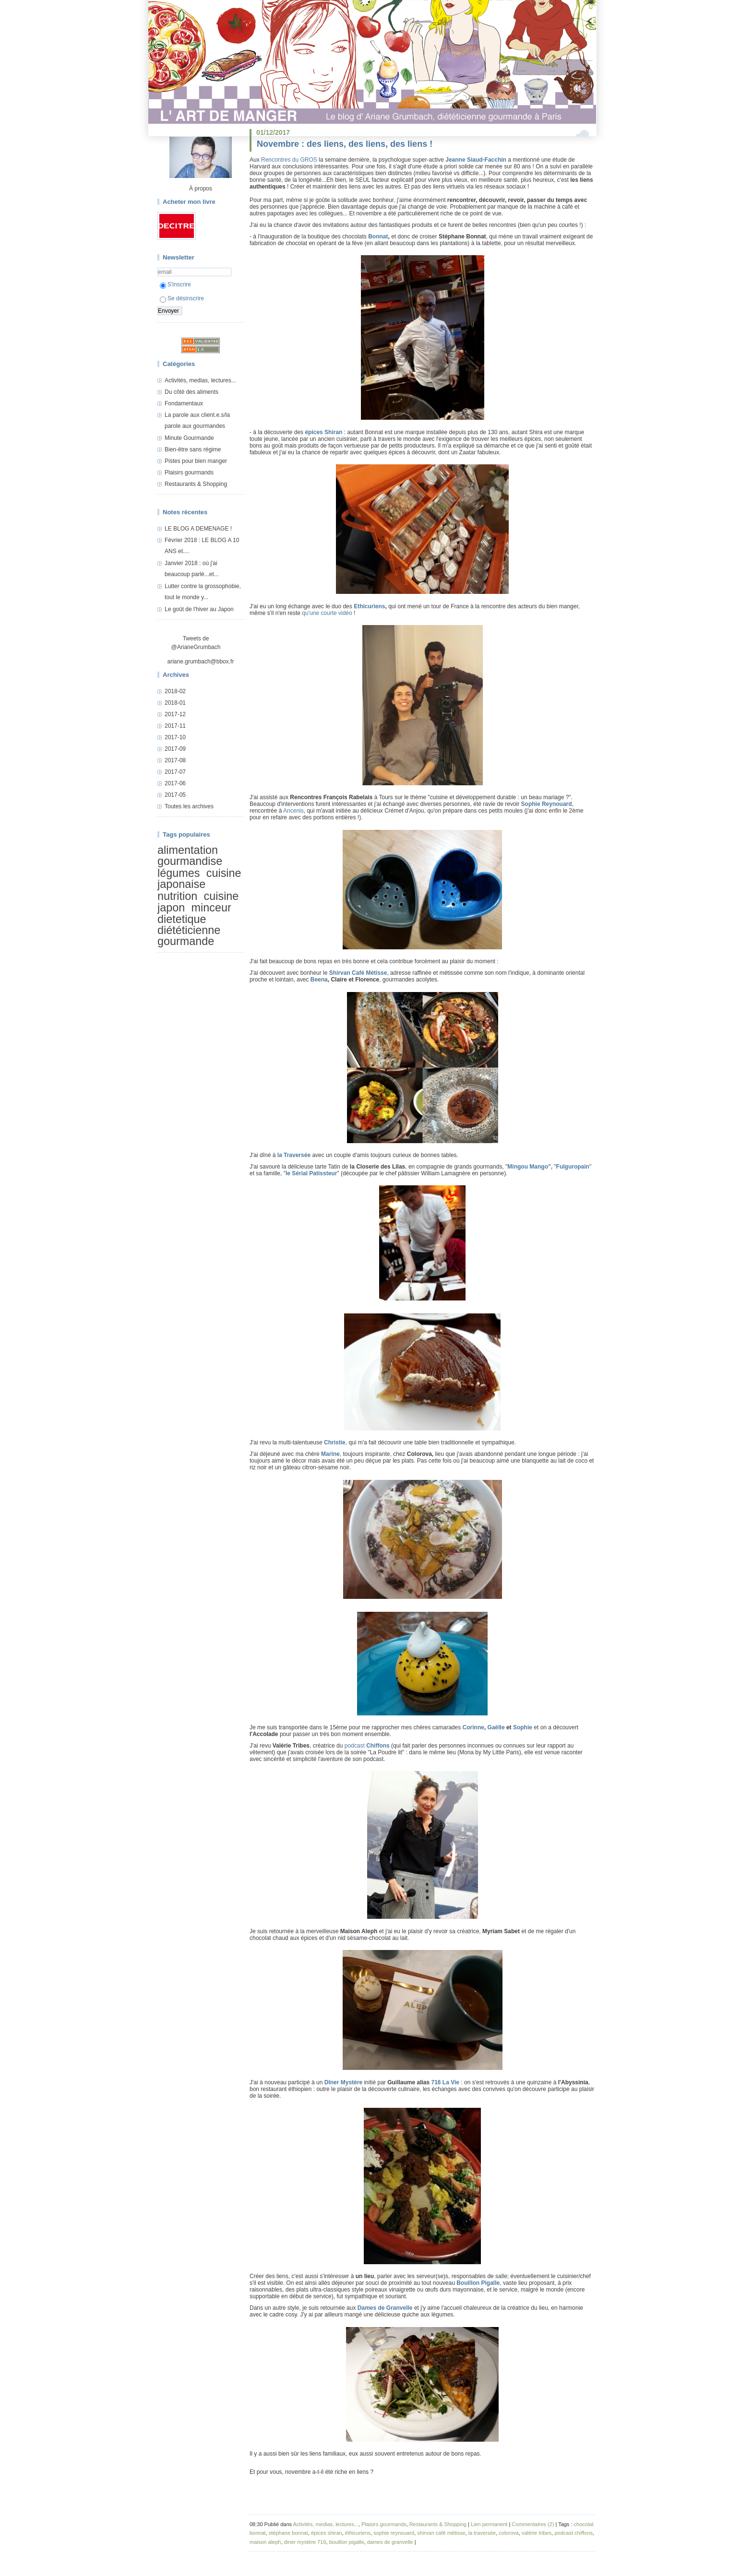 The image size is (741, 2576). What do you see at coordinates (323, 432) in the screenshot?
I see `épices Shiran` at bounding box center [323, 432].